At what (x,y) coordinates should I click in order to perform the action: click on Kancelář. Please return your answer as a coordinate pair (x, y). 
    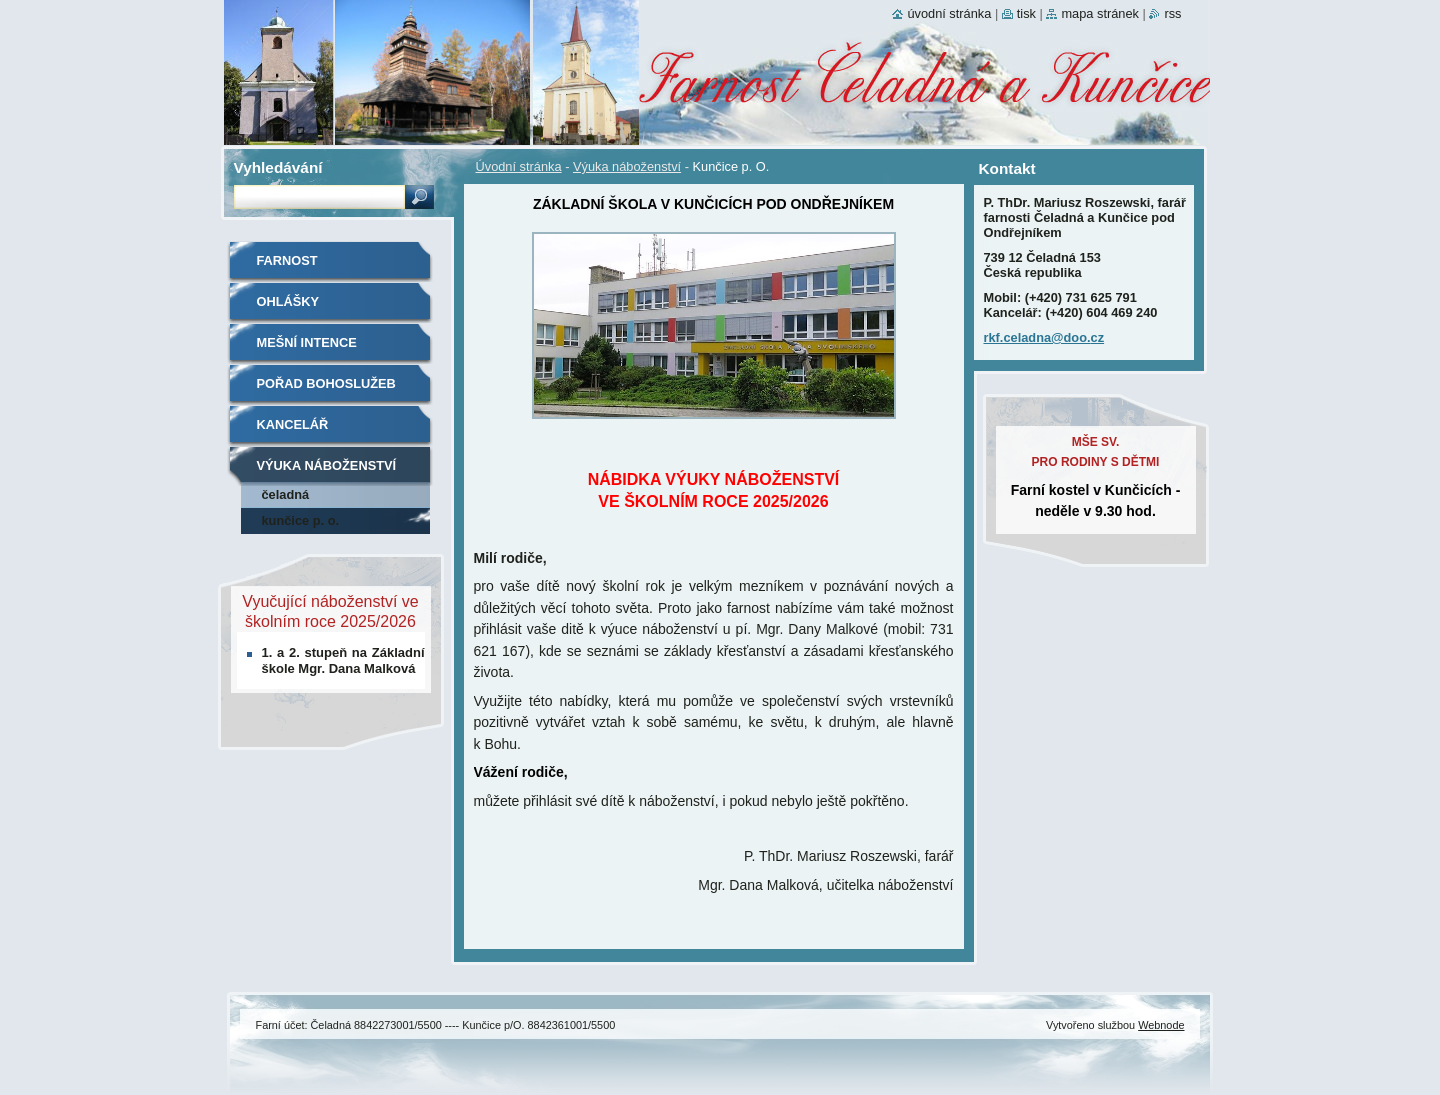
    Looking at the image, I should click on (293, 424).